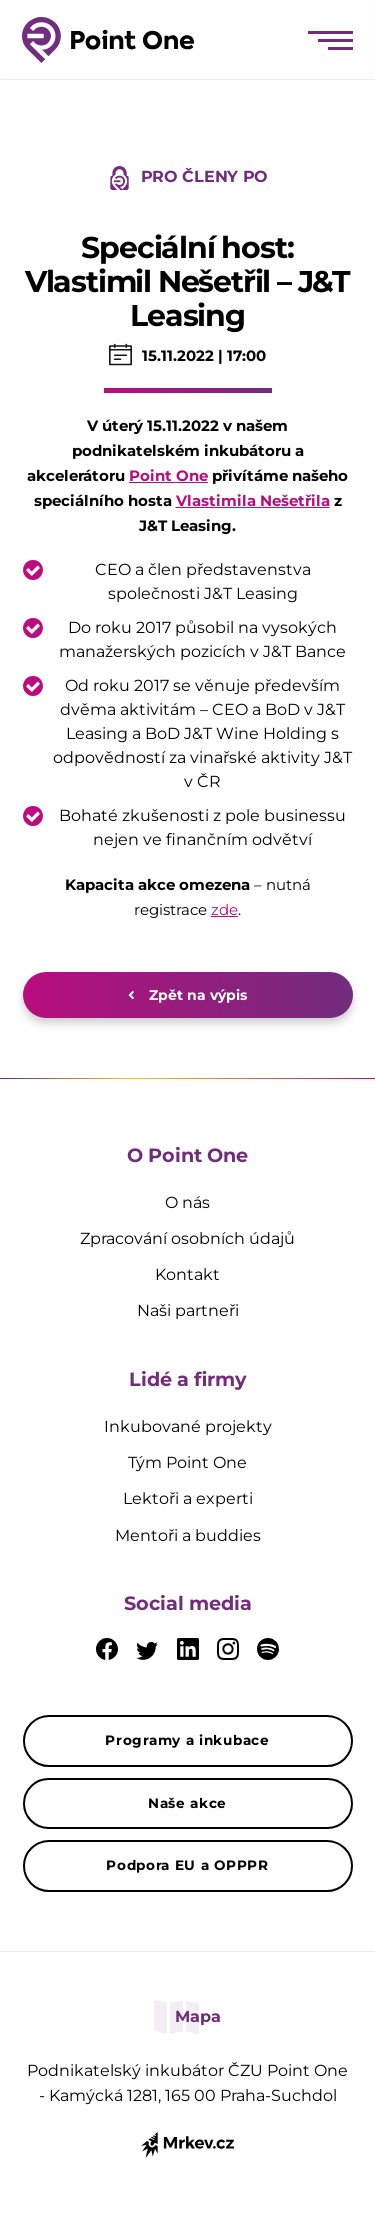  What do you see at coordinates (187, 1202) in the screenshot?
I see `O nás` at bounding box center [187, 1202].